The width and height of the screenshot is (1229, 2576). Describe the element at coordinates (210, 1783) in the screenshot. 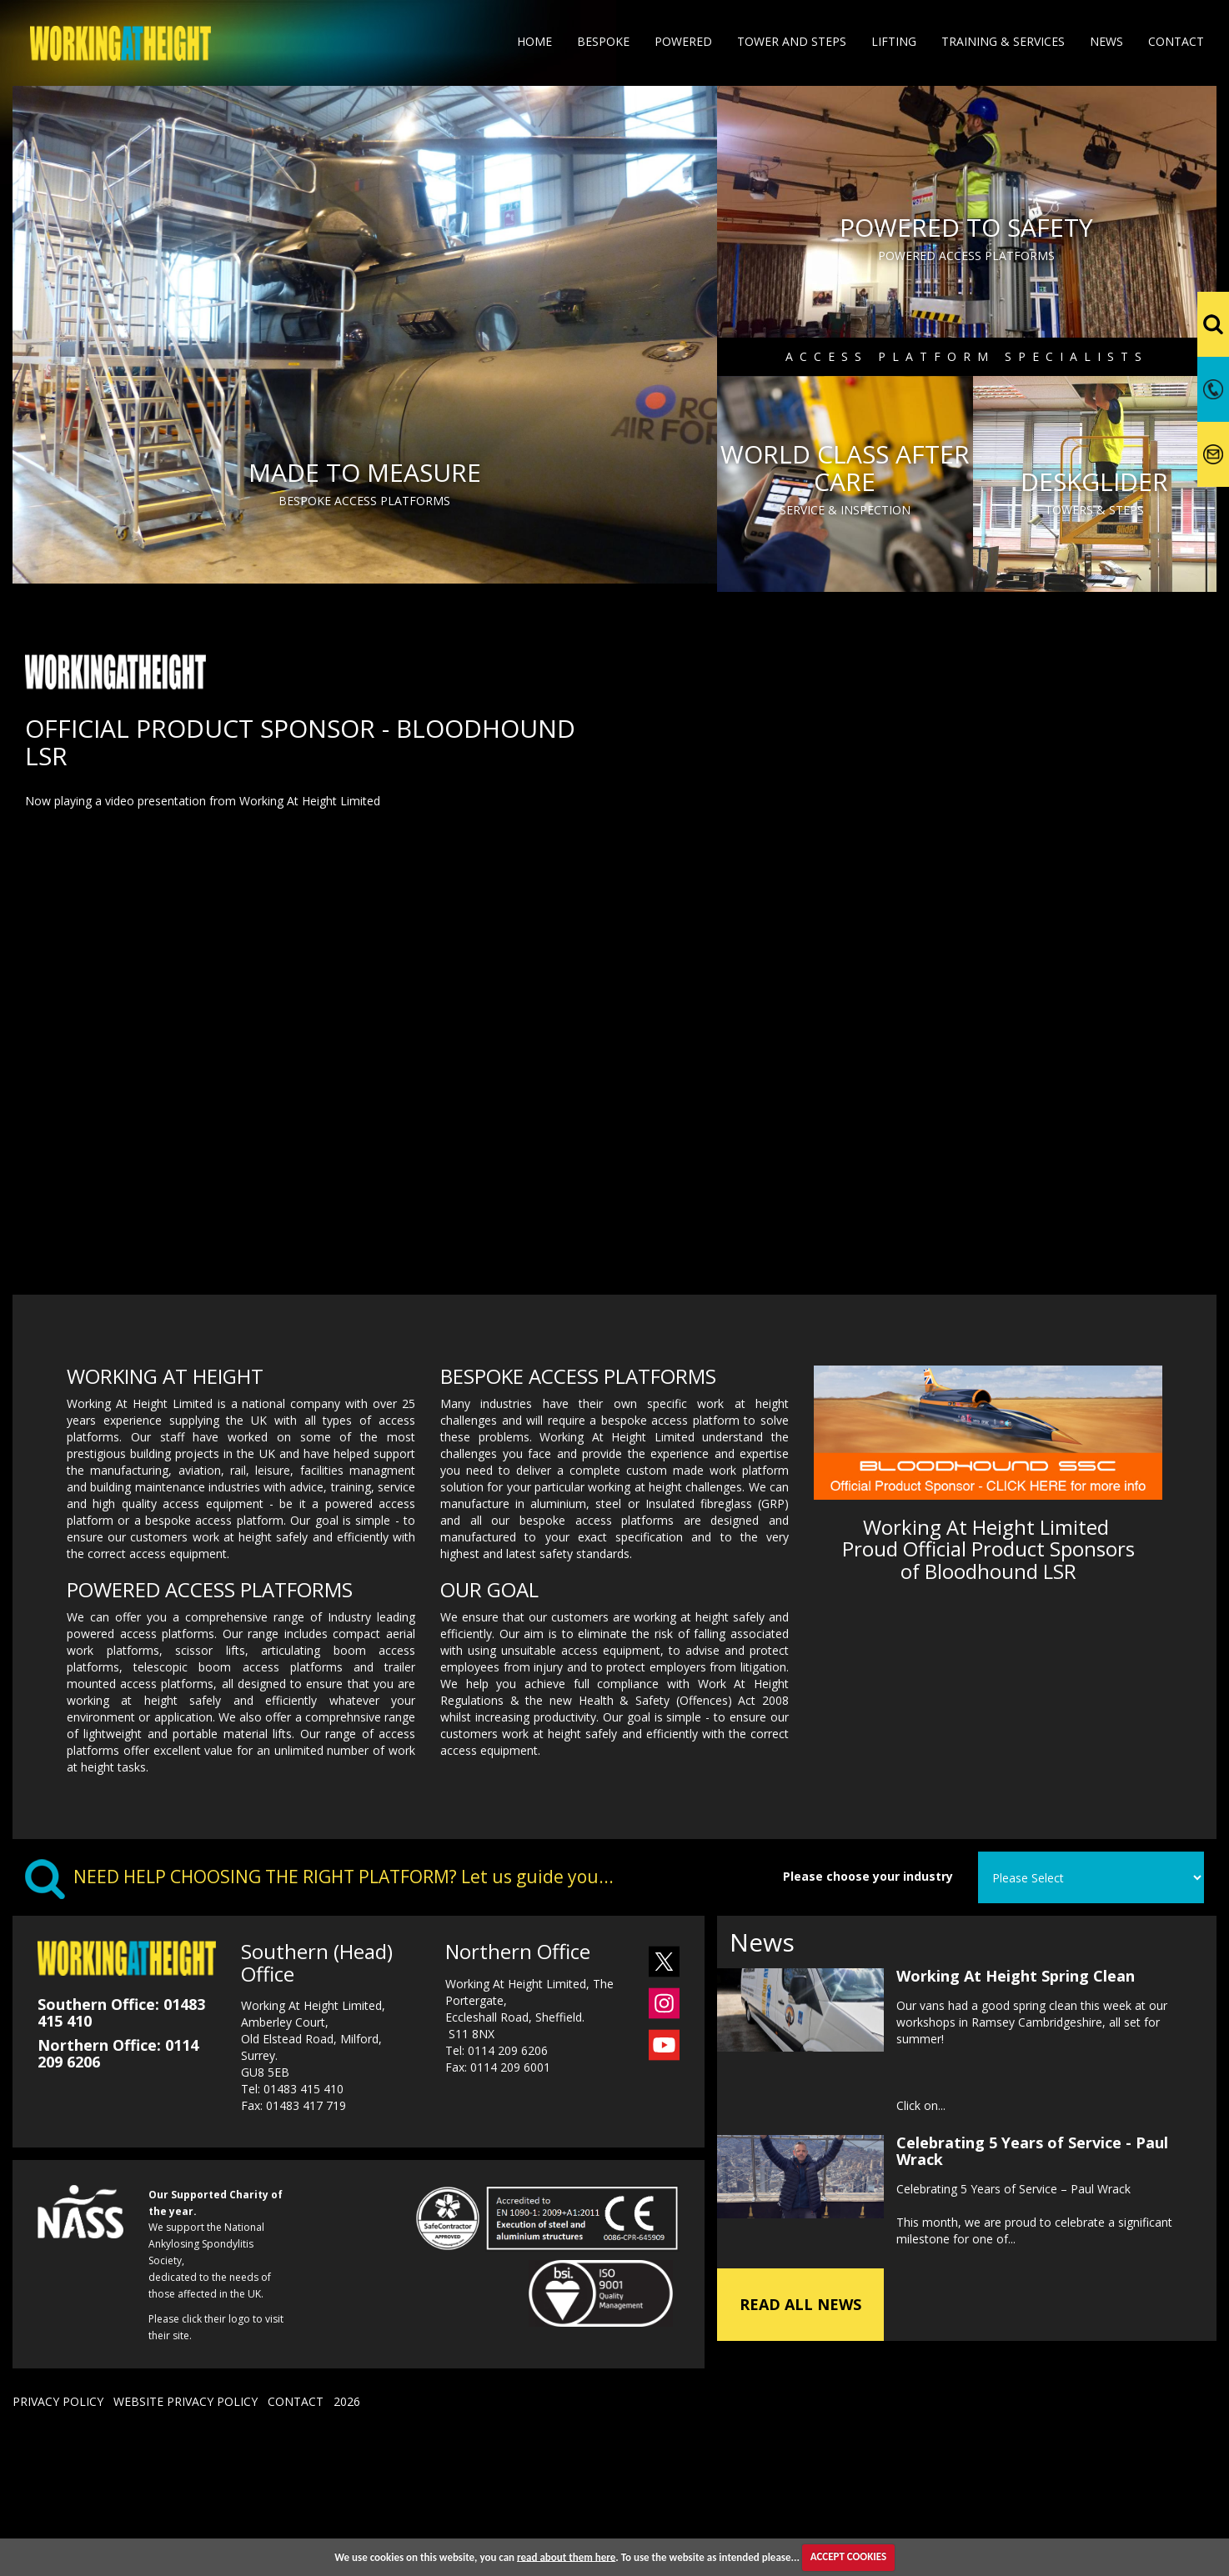

I see `scissor lifts` at that location.